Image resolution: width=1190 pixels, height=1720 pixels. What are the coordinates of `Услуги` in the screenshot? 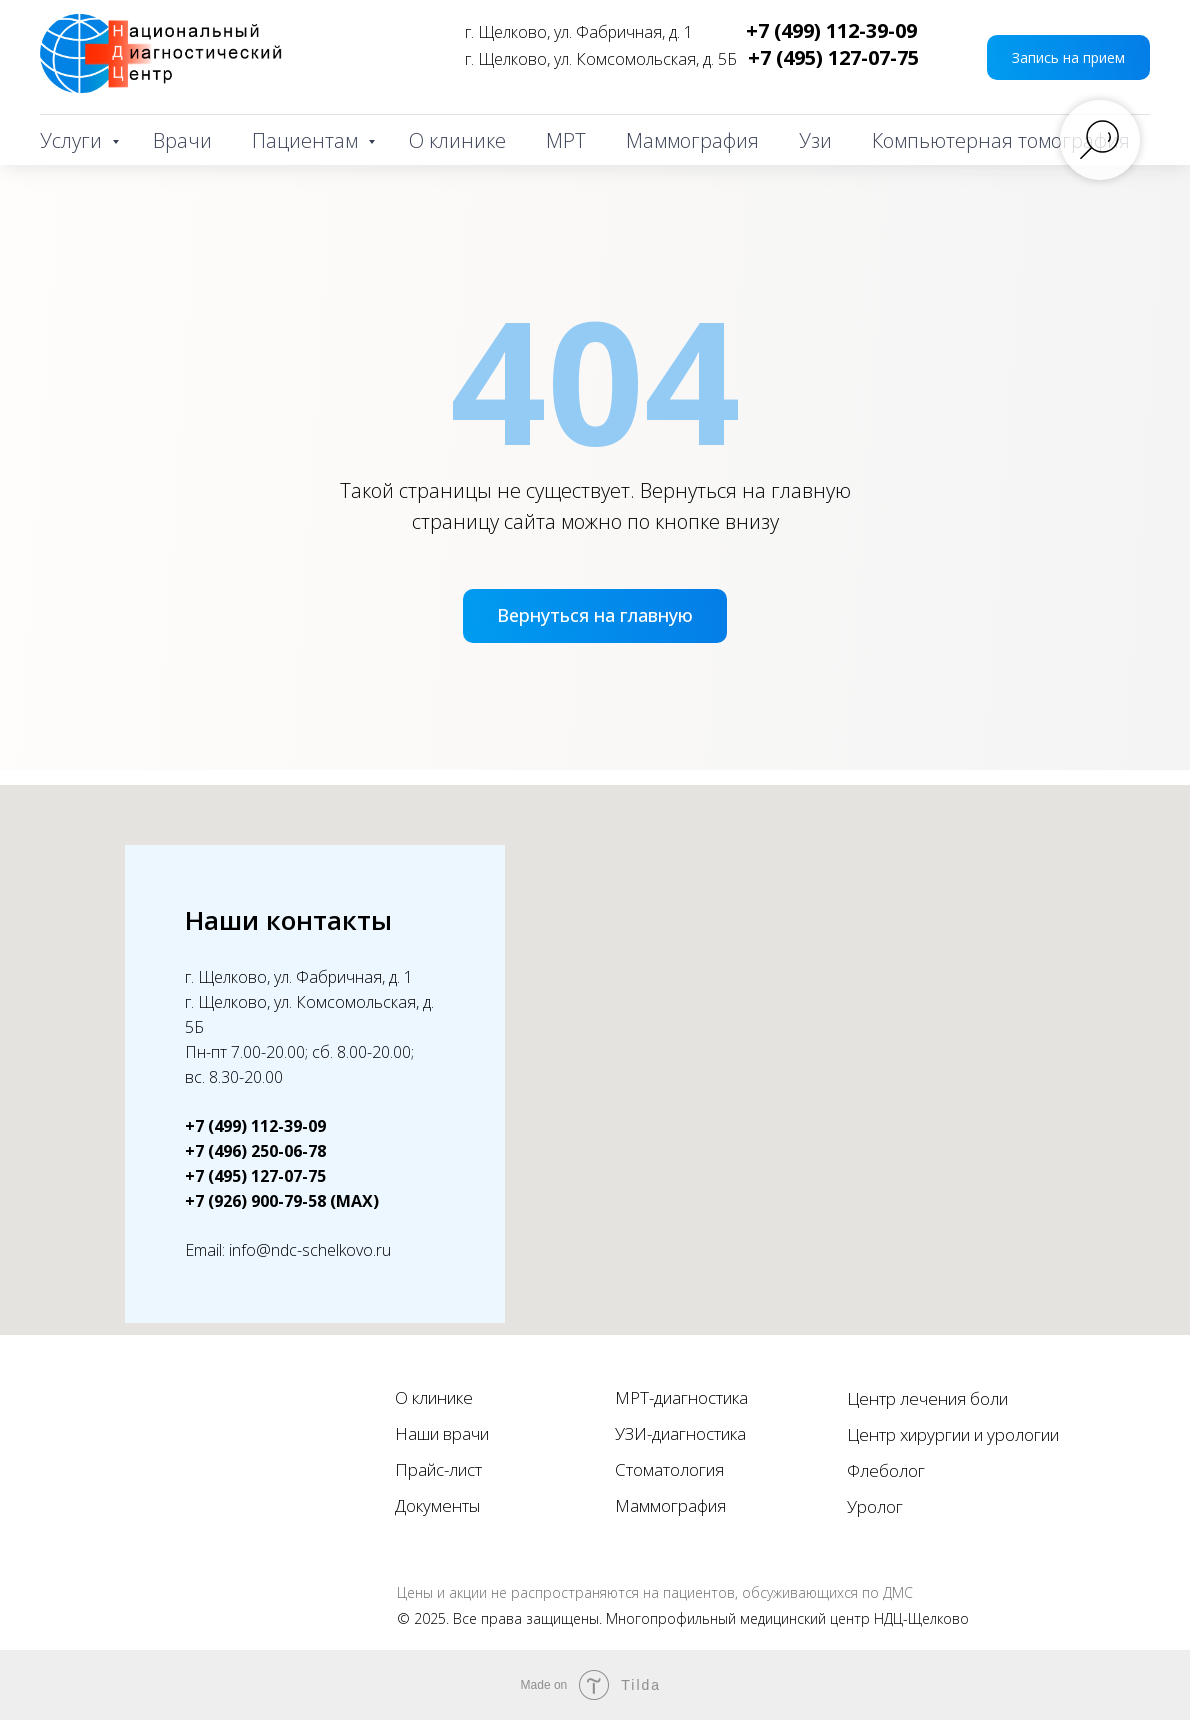 It's located at (73, 140).